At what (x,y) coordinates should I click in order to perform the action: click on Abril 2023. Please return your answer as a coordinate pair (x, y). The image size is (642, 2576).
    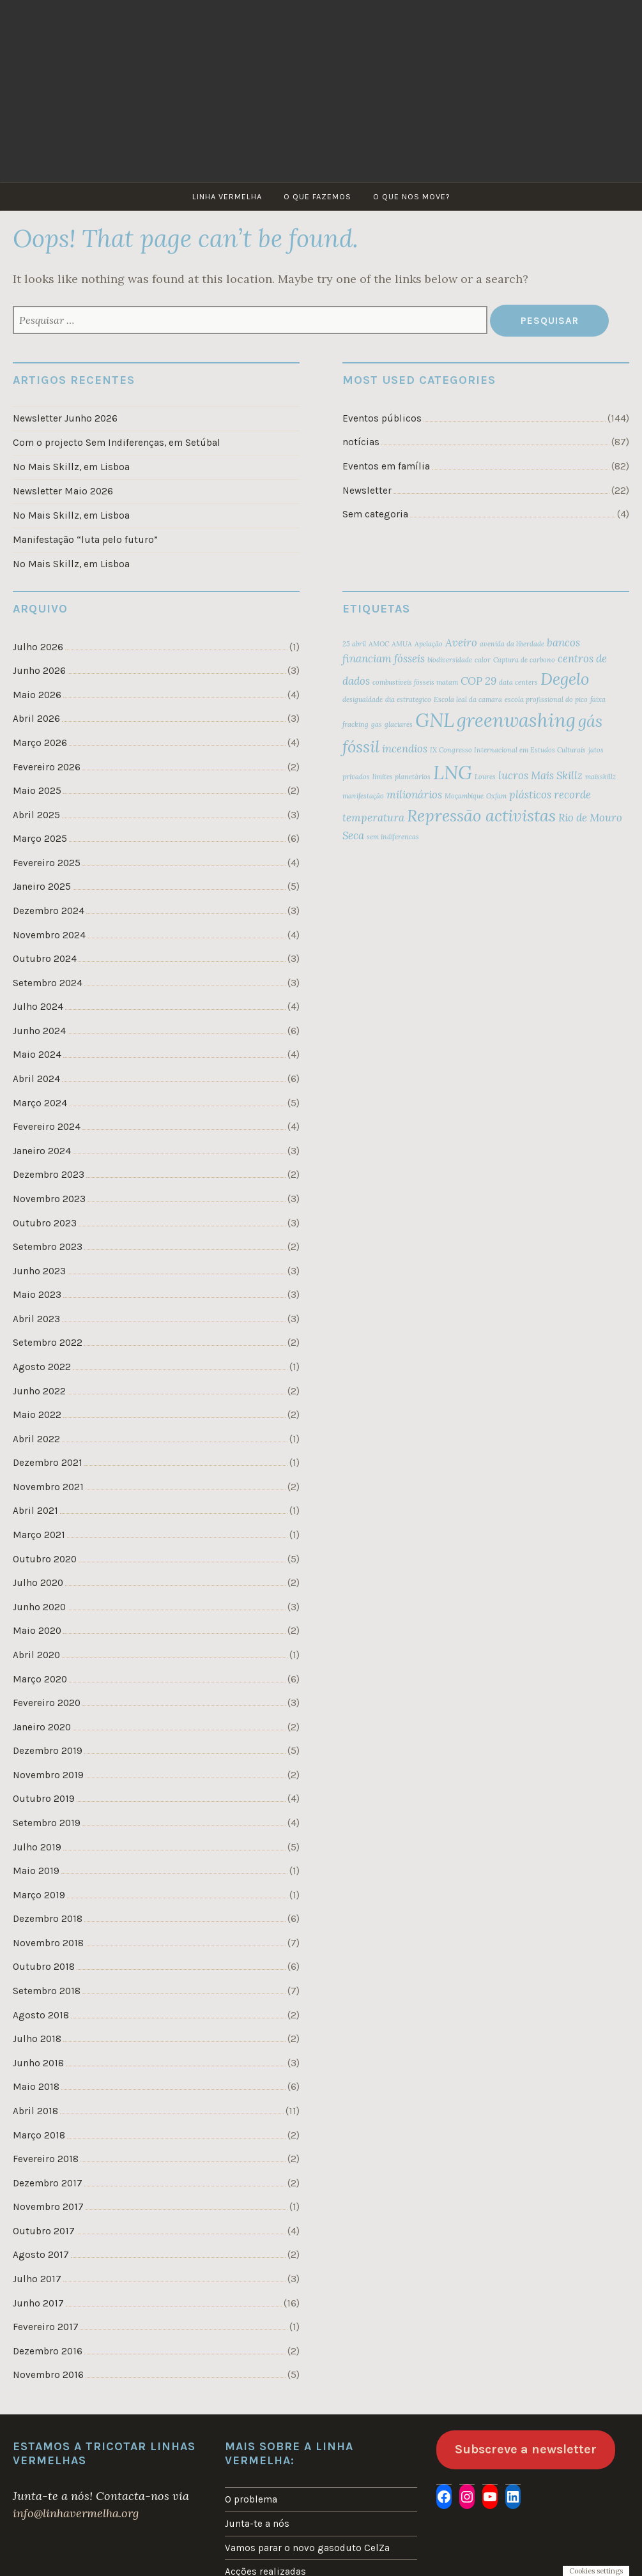
    Looking at the image, I should click on (36, 1319).